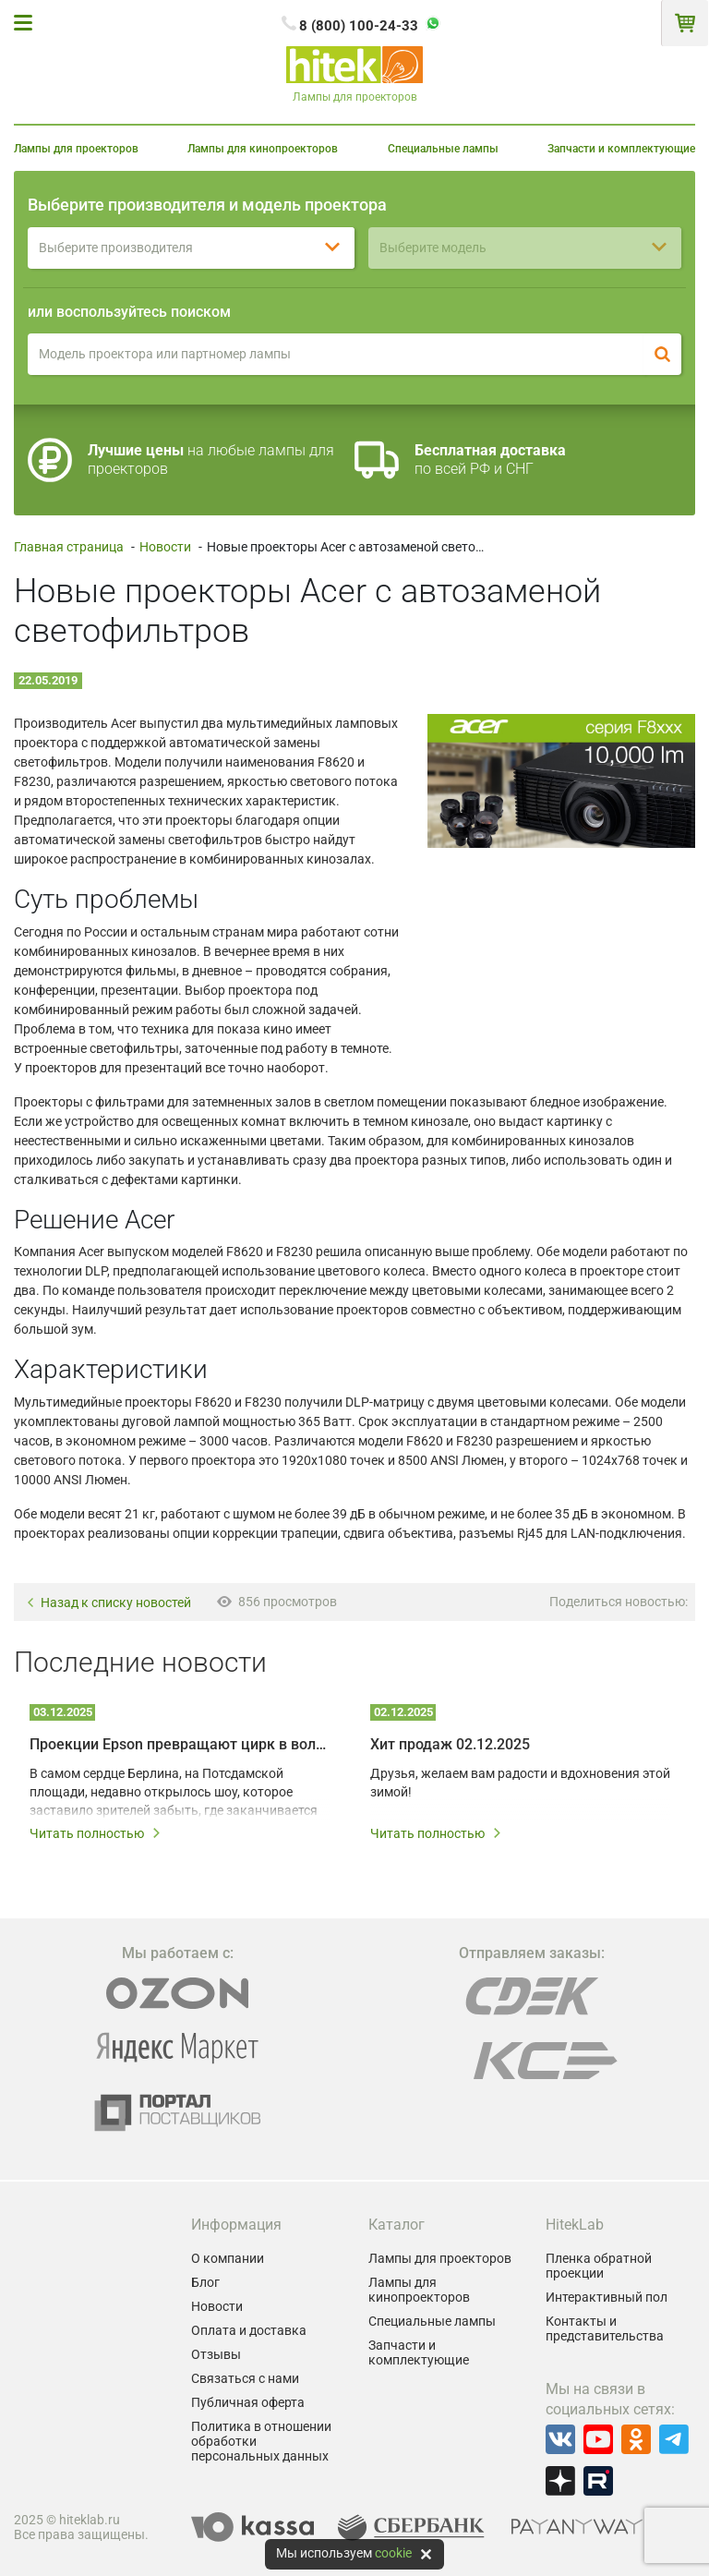  Describe the element at coordinates (96, 1833) in the screenshot. I see `Читать полностью` at that location.